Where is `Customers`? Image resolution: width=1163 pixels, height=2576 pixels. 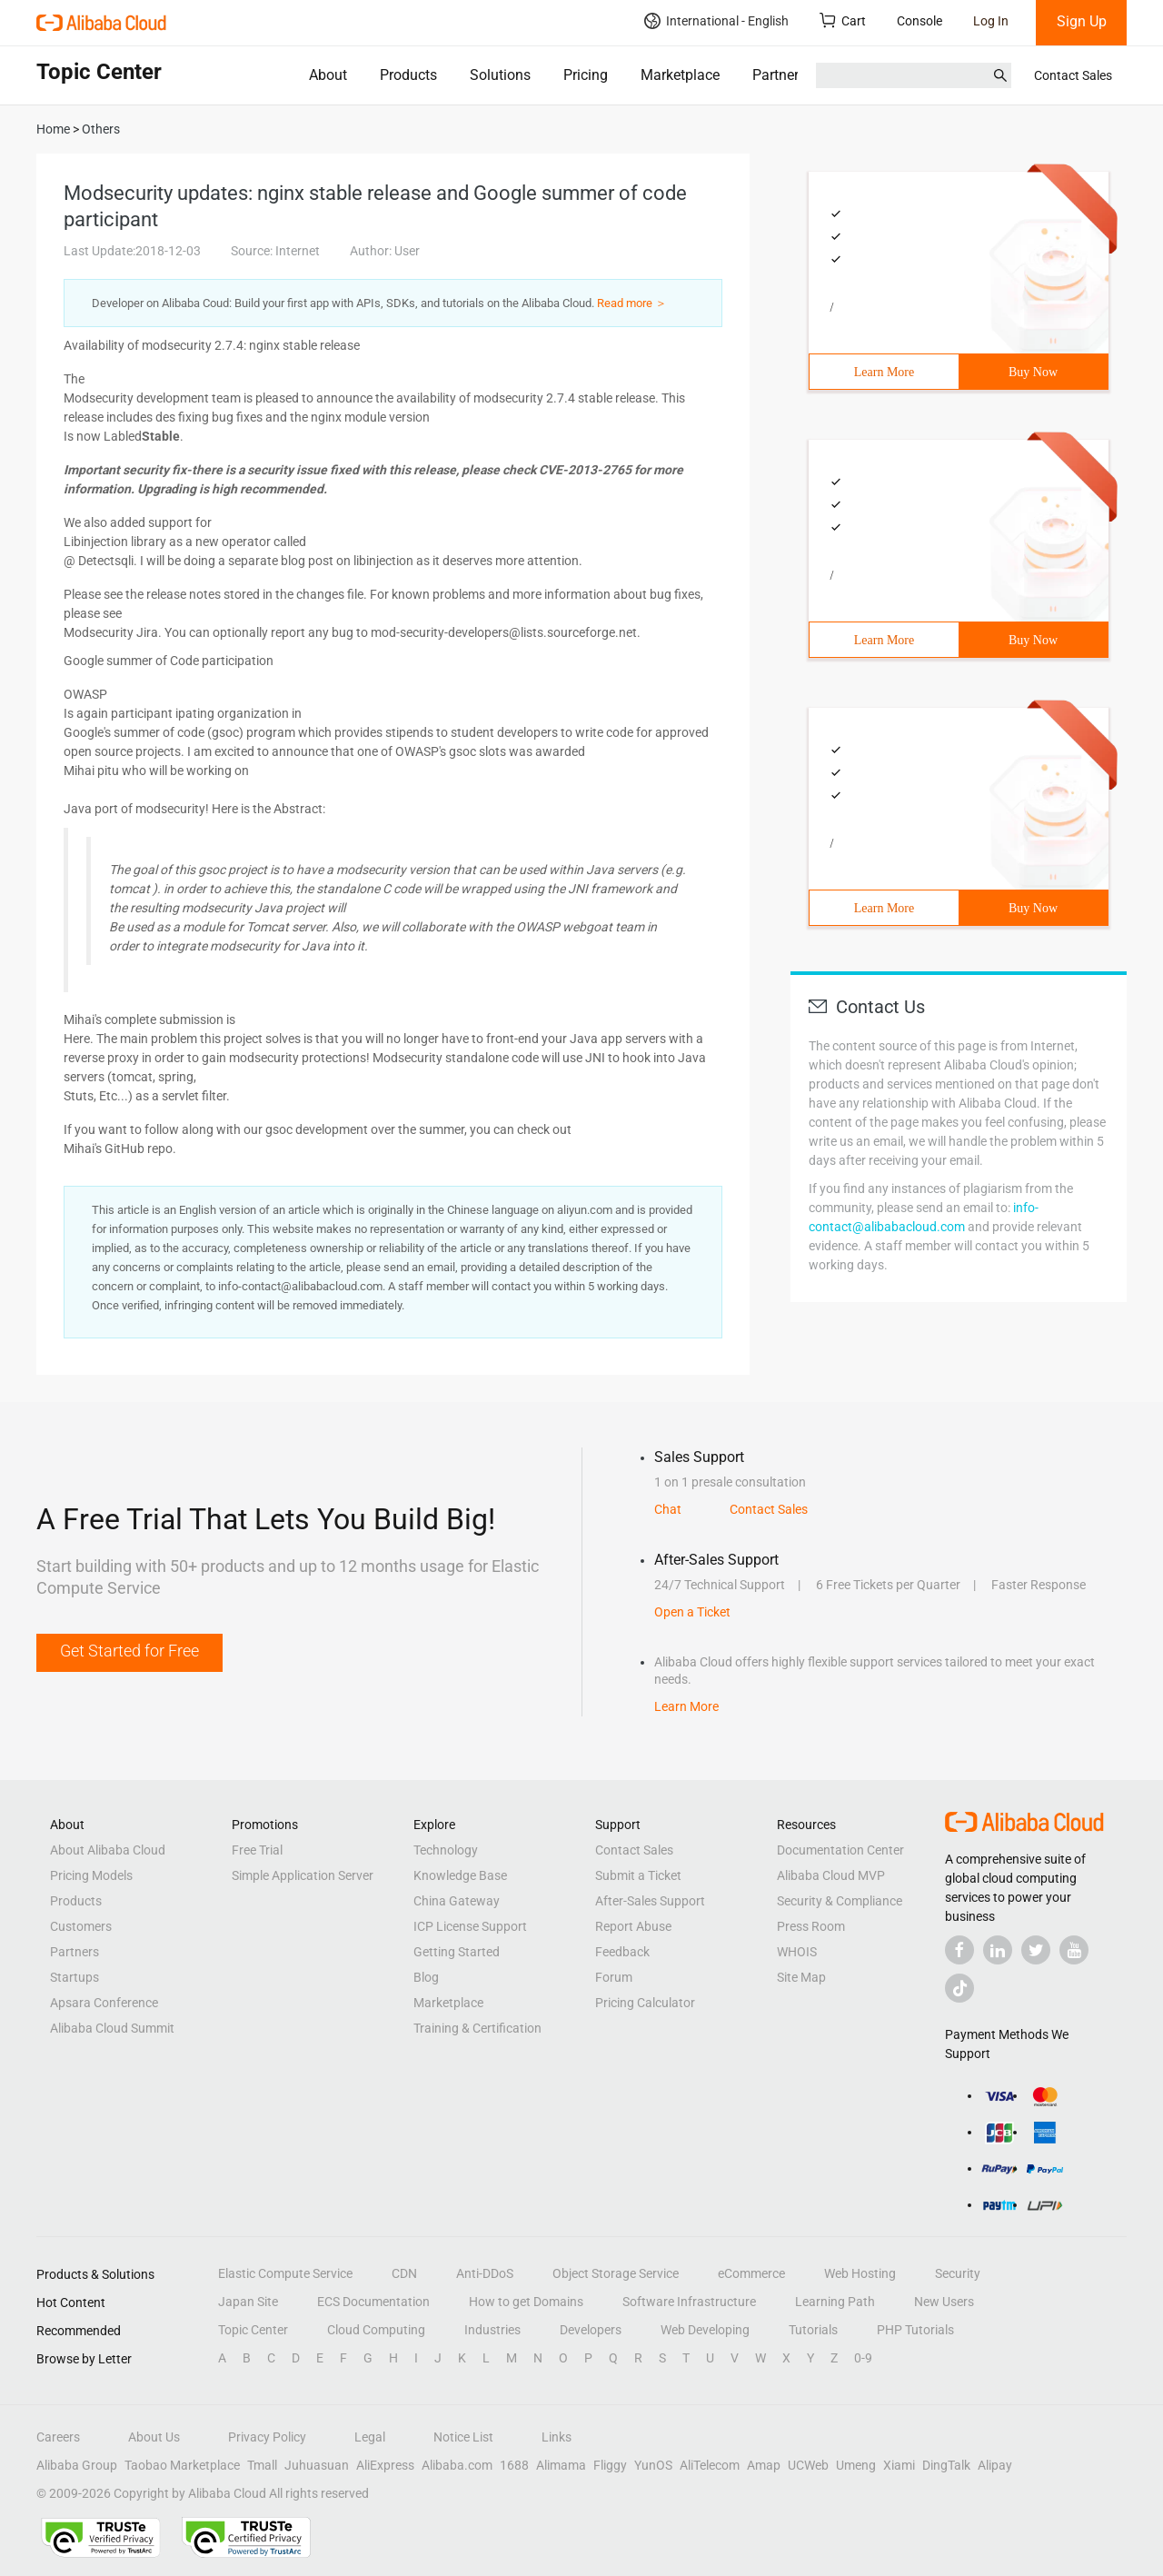
Customers is located at coordinates (81, 1926).